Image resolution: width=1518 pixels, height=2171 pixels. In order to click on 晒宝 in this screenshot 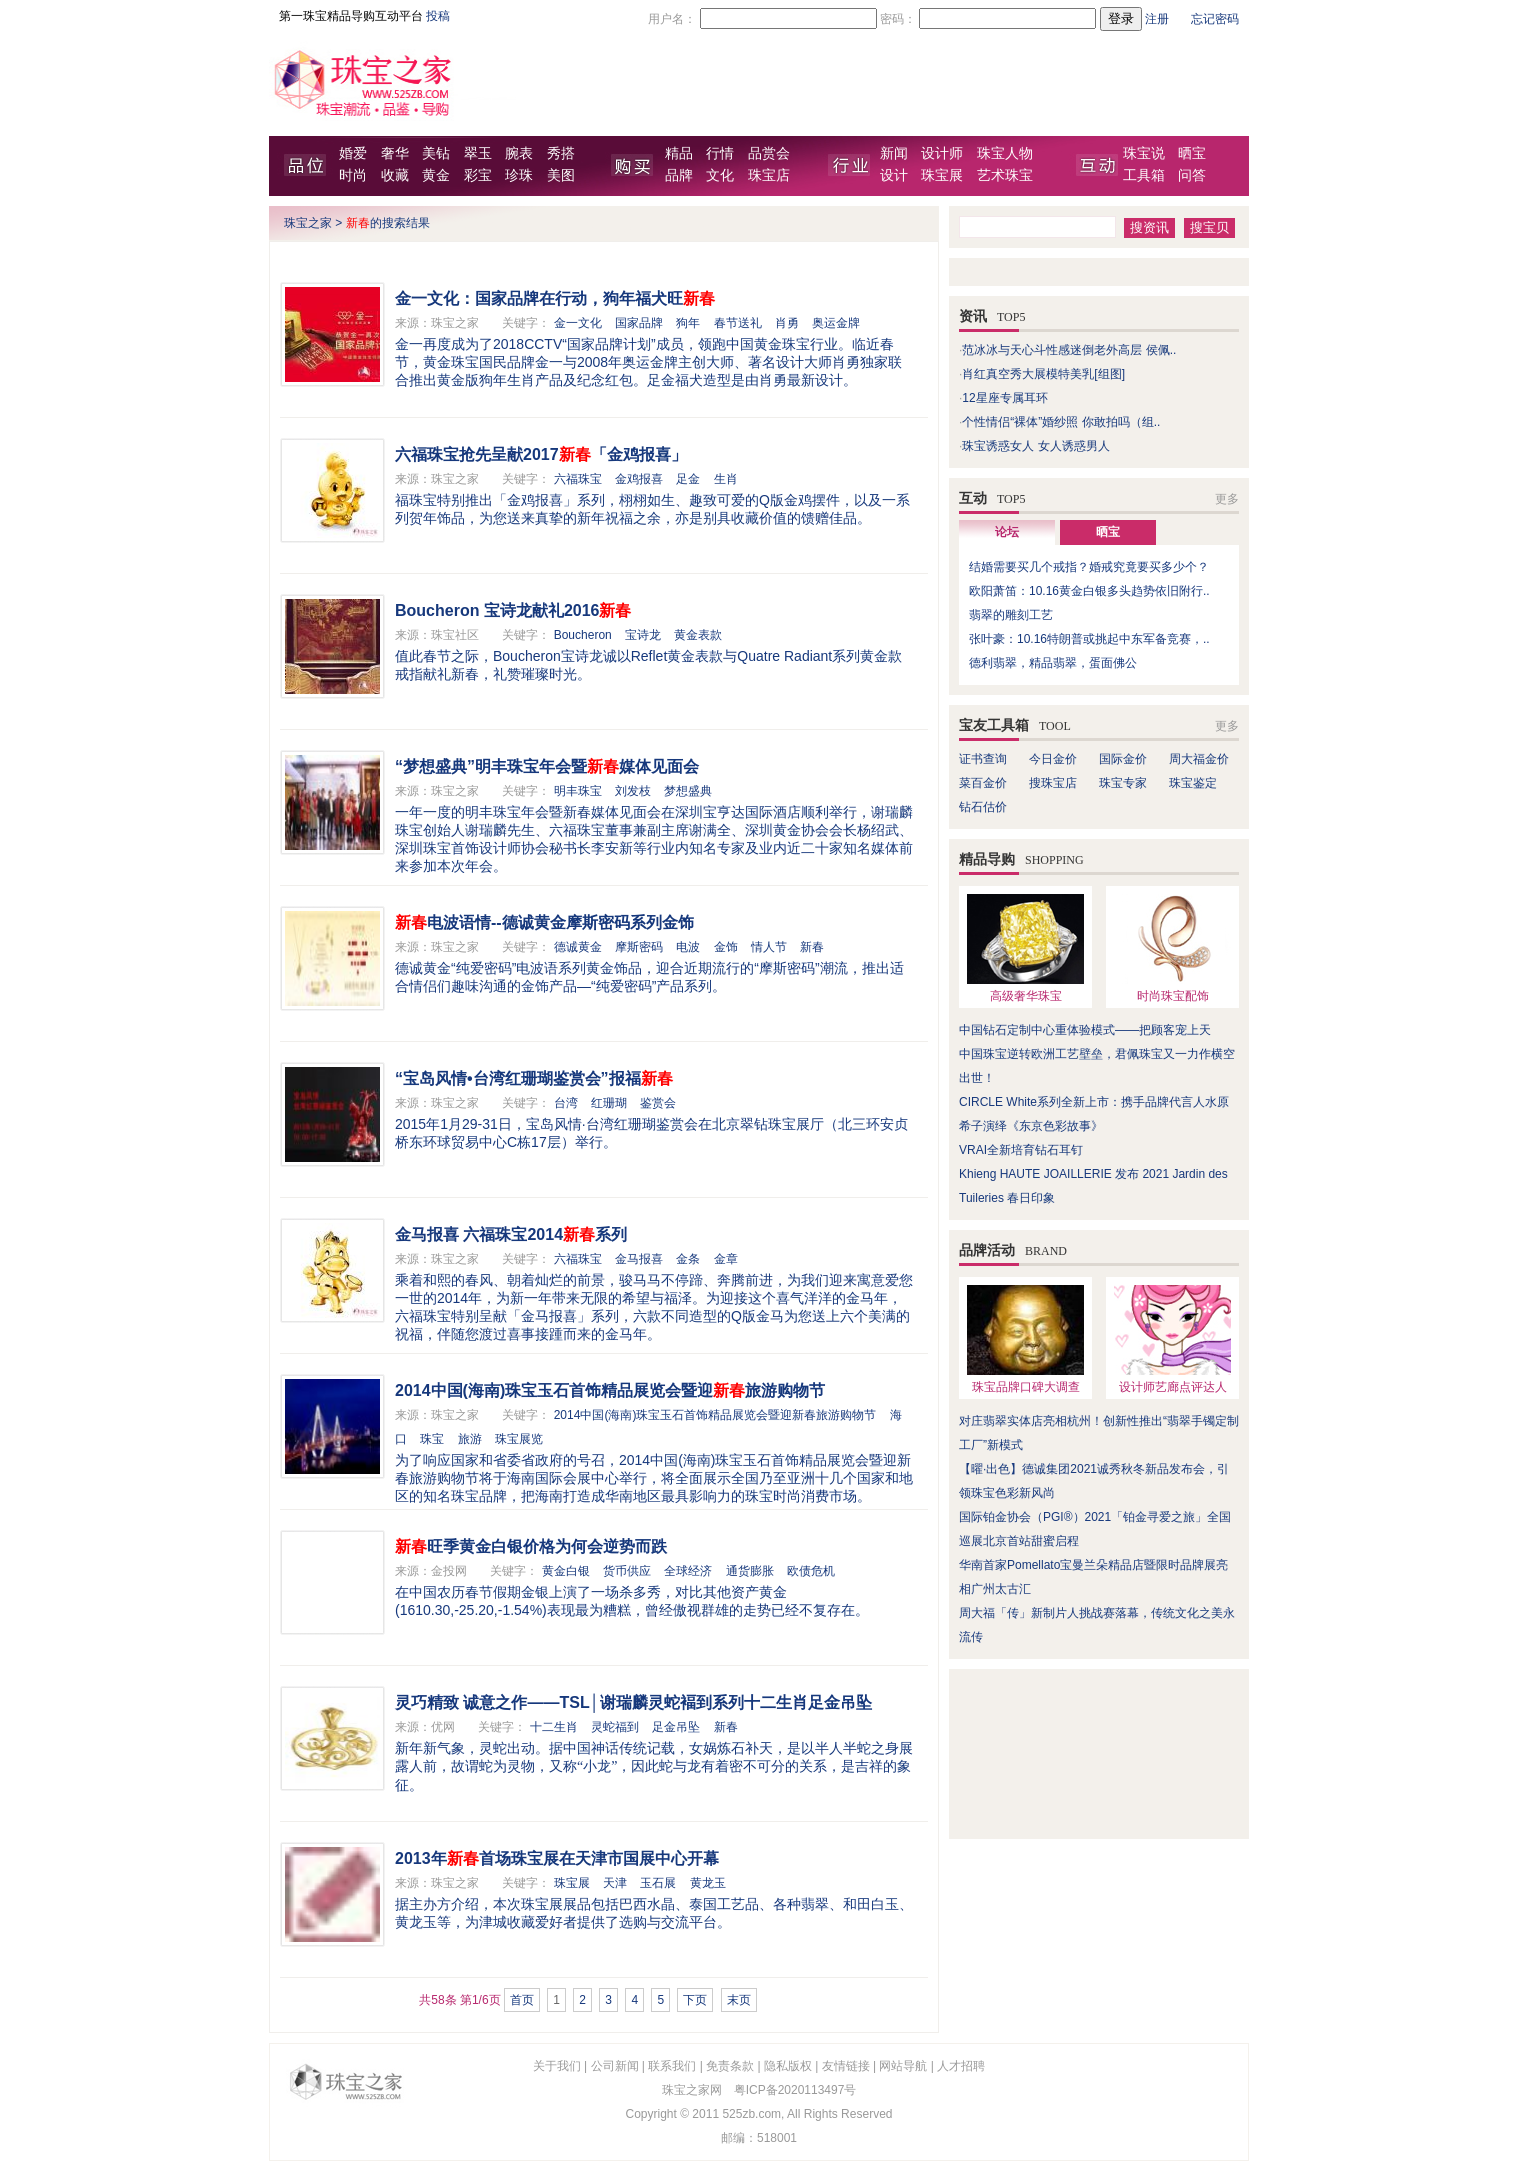, I will do `click(1192, 153)`.